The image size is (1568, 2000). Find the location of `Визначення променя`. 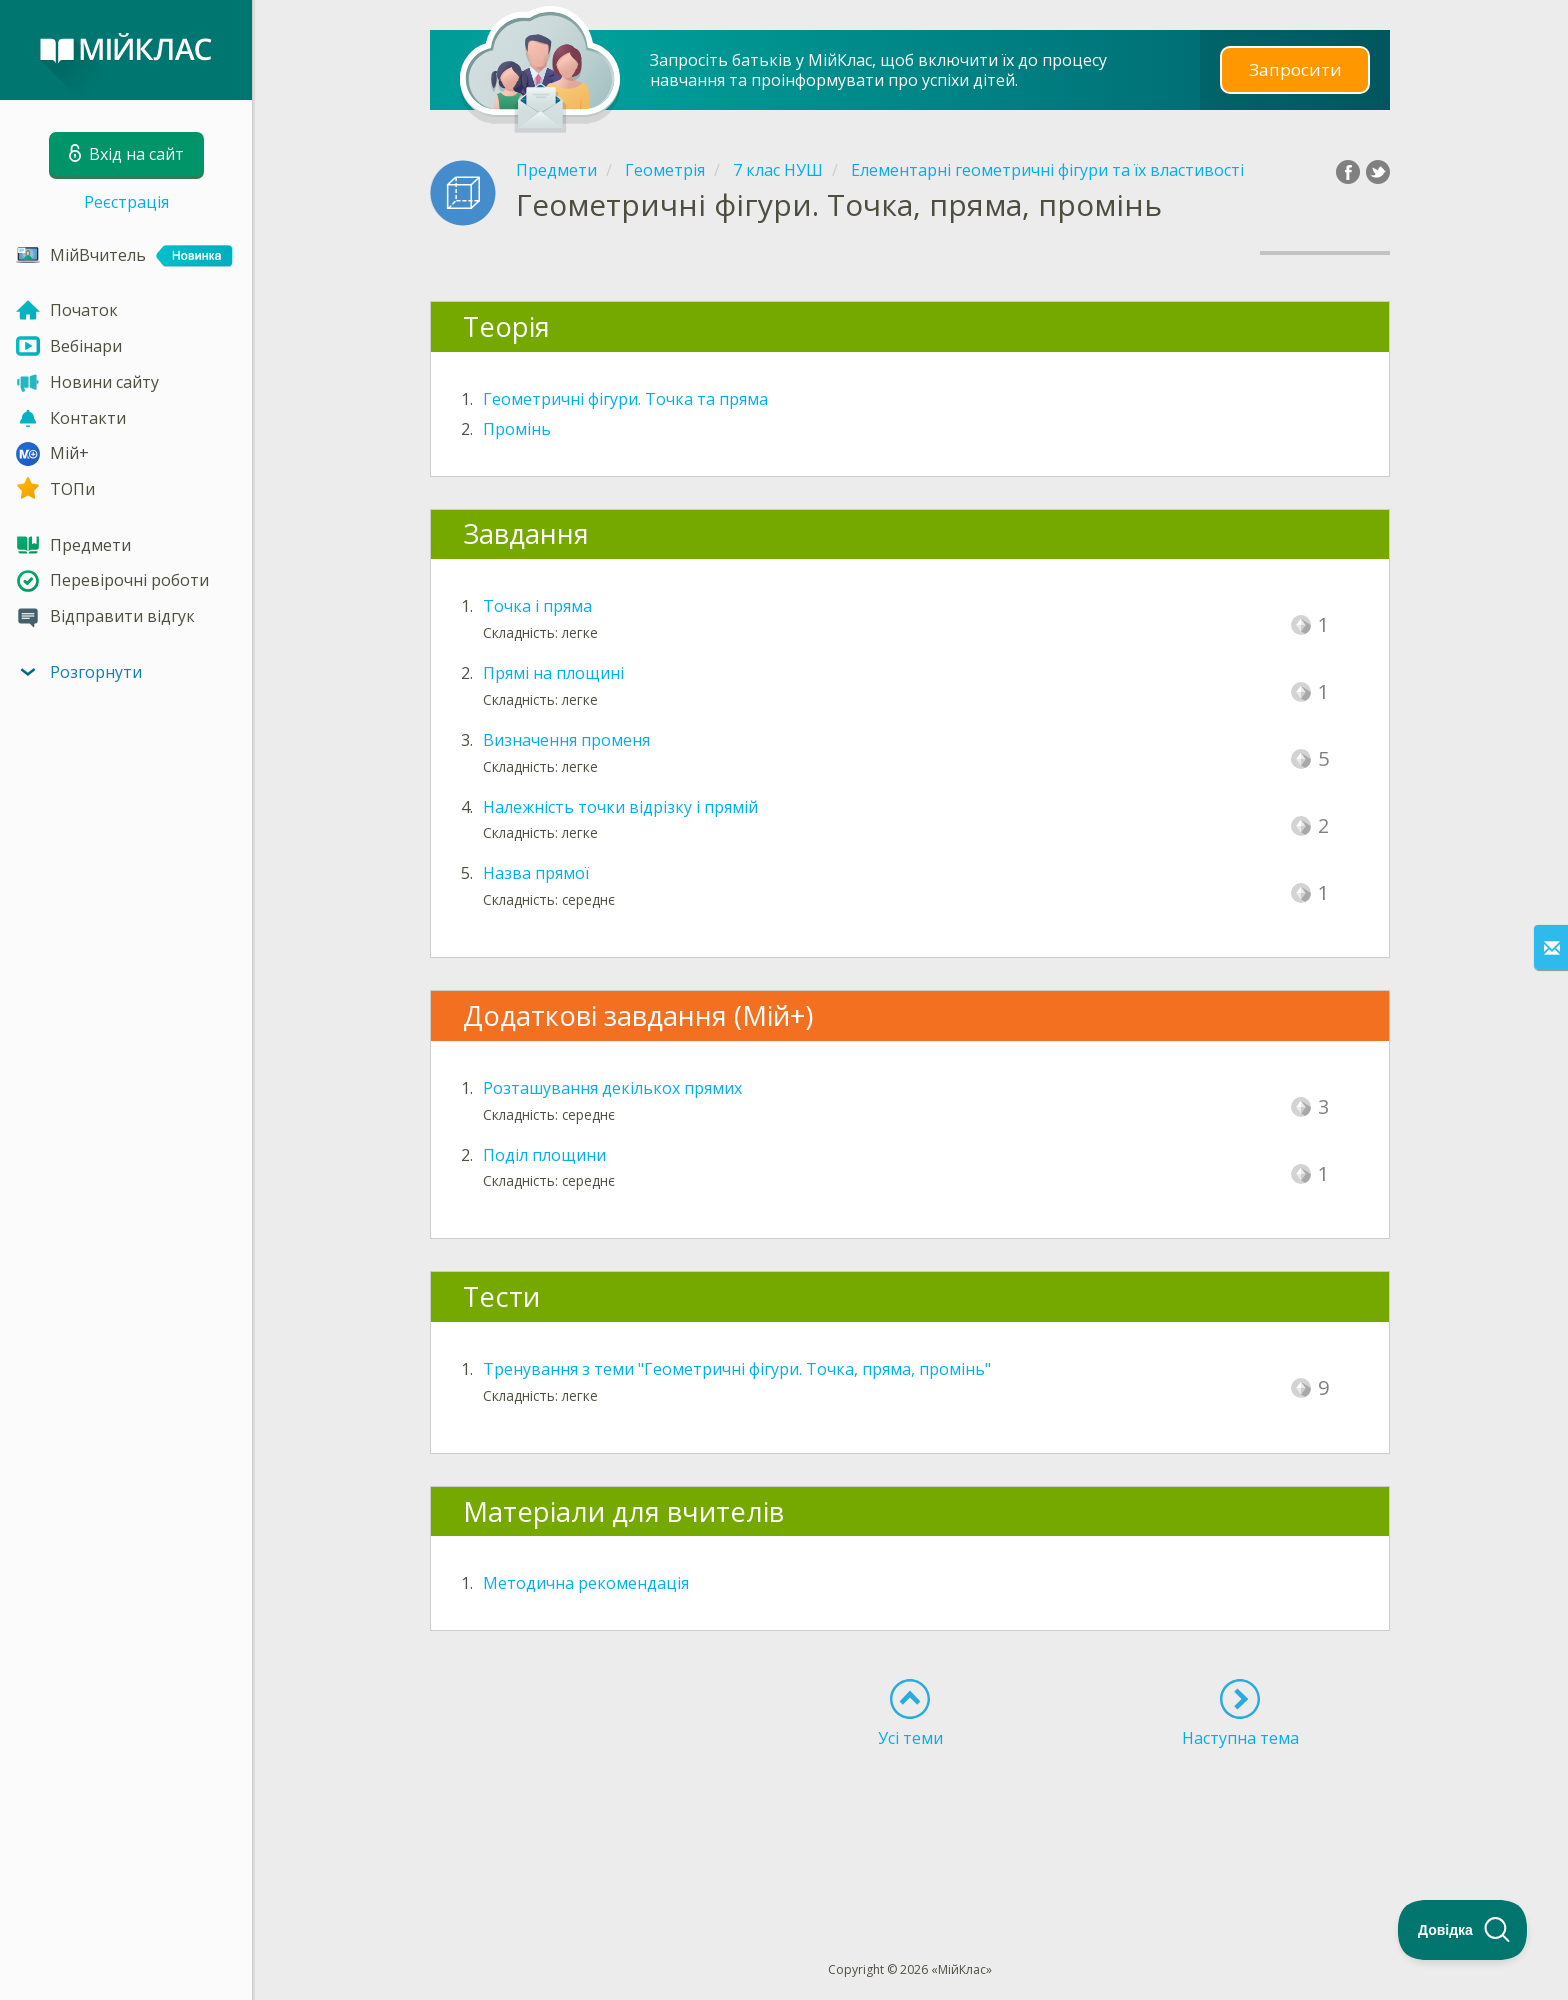

Визначення променя is located at coordinates (566, 740).